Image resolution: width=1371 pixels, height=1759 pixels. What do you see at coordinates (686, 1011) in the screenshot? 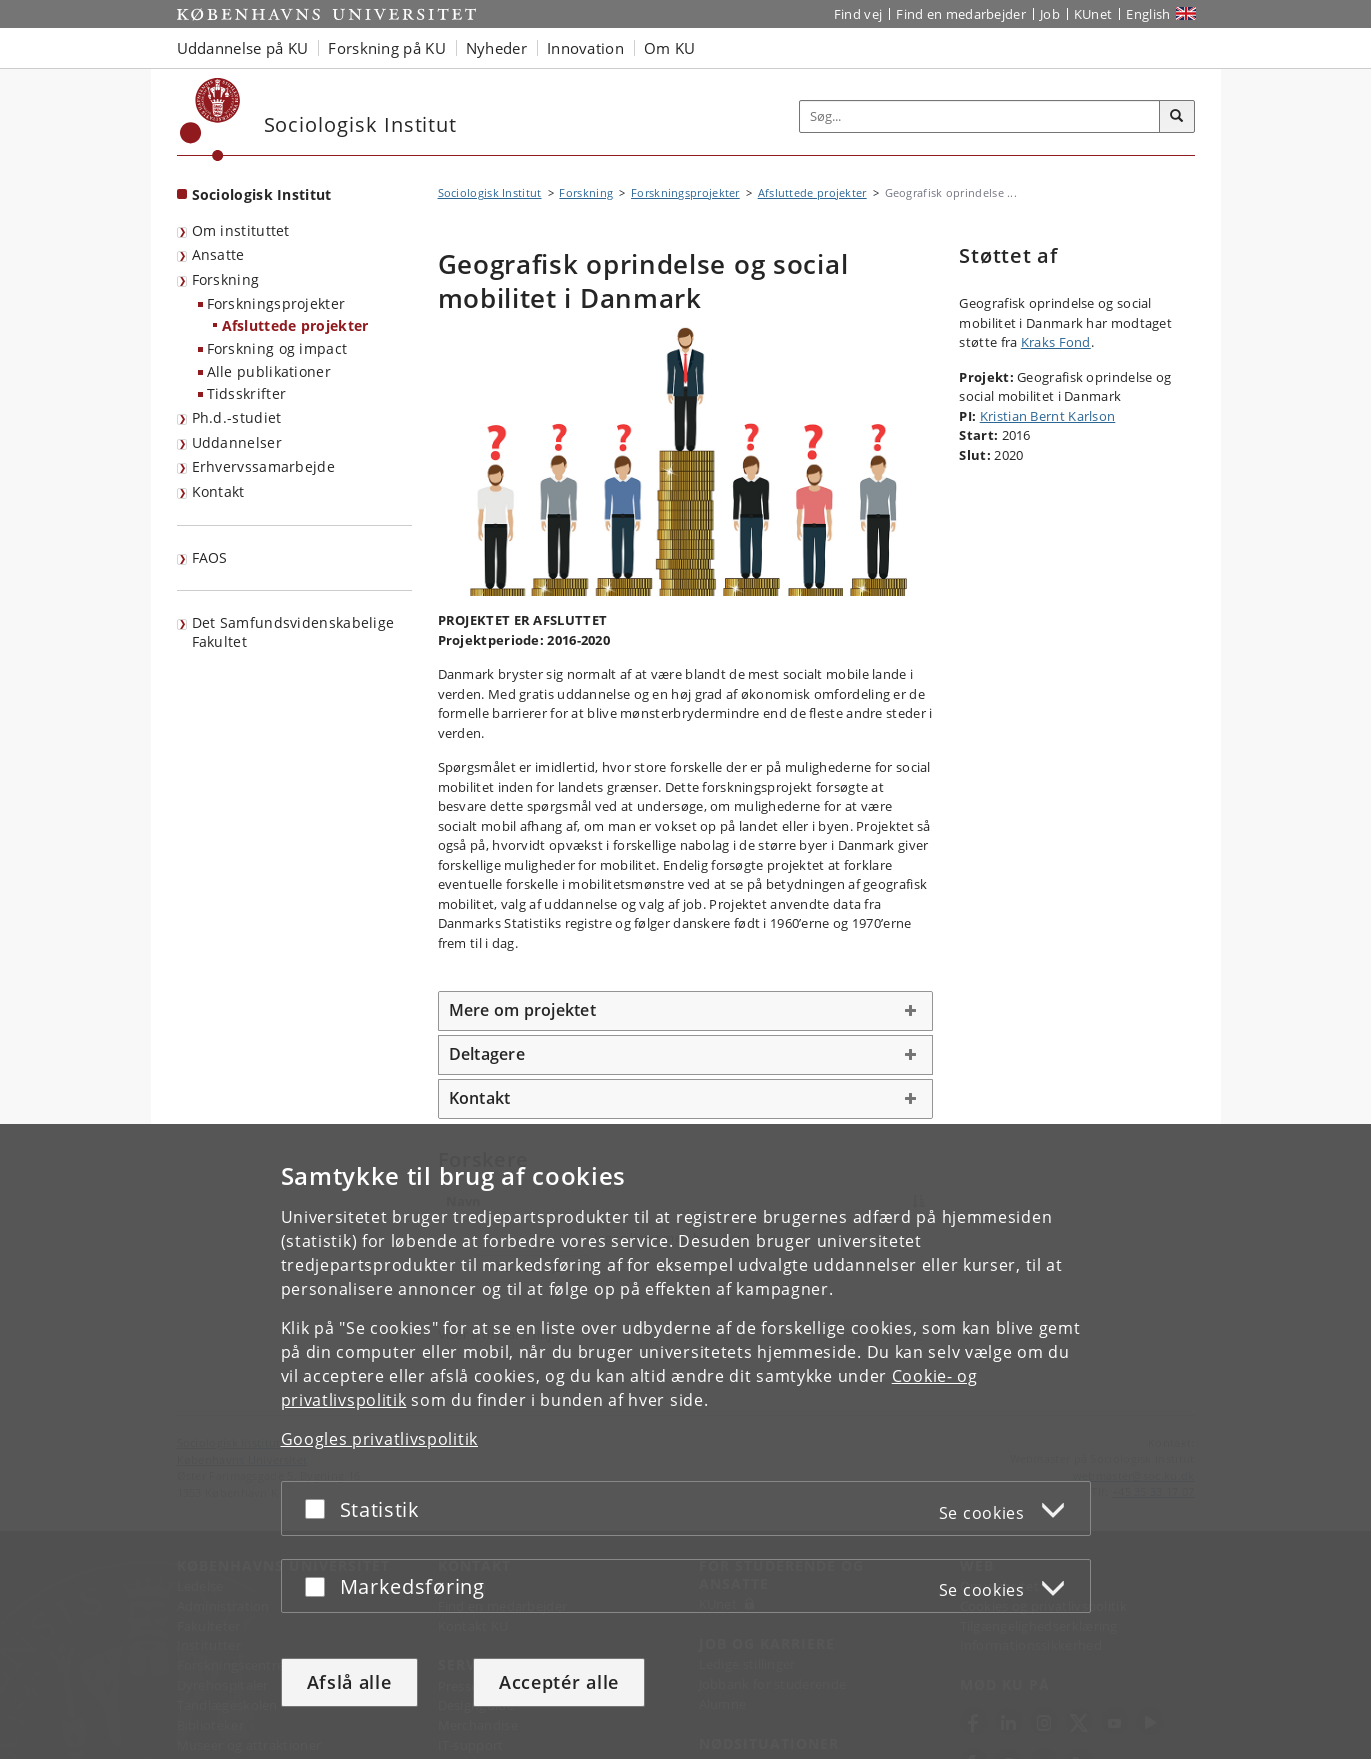
I see `[tab]` at bounding box center [686, 1011].